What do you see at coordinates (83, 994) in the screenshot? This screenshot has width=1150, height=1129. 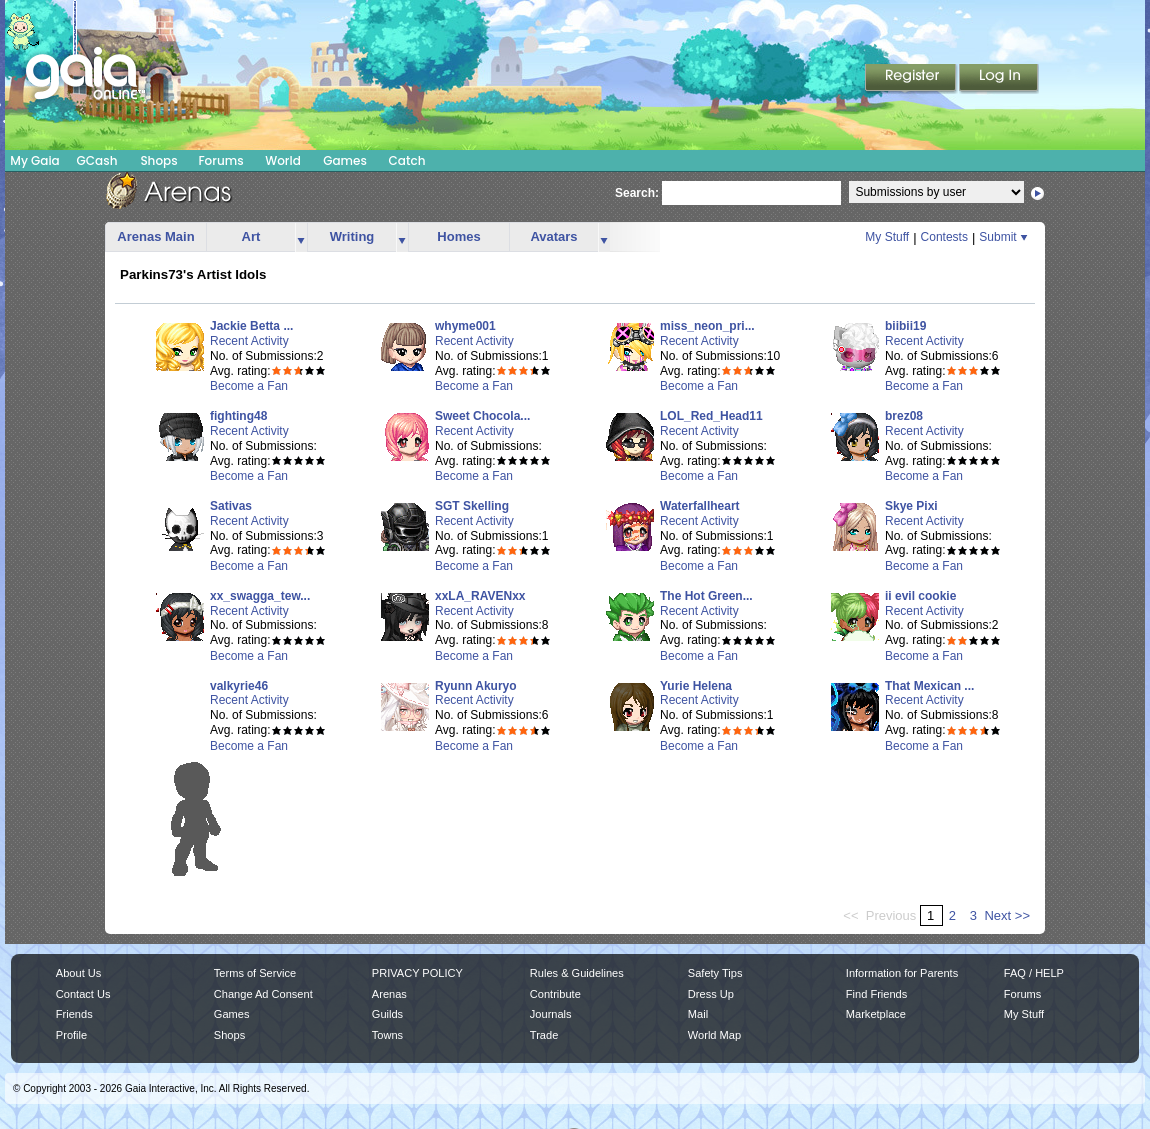 I see `Contact Us` at bounding box center [83, 994].